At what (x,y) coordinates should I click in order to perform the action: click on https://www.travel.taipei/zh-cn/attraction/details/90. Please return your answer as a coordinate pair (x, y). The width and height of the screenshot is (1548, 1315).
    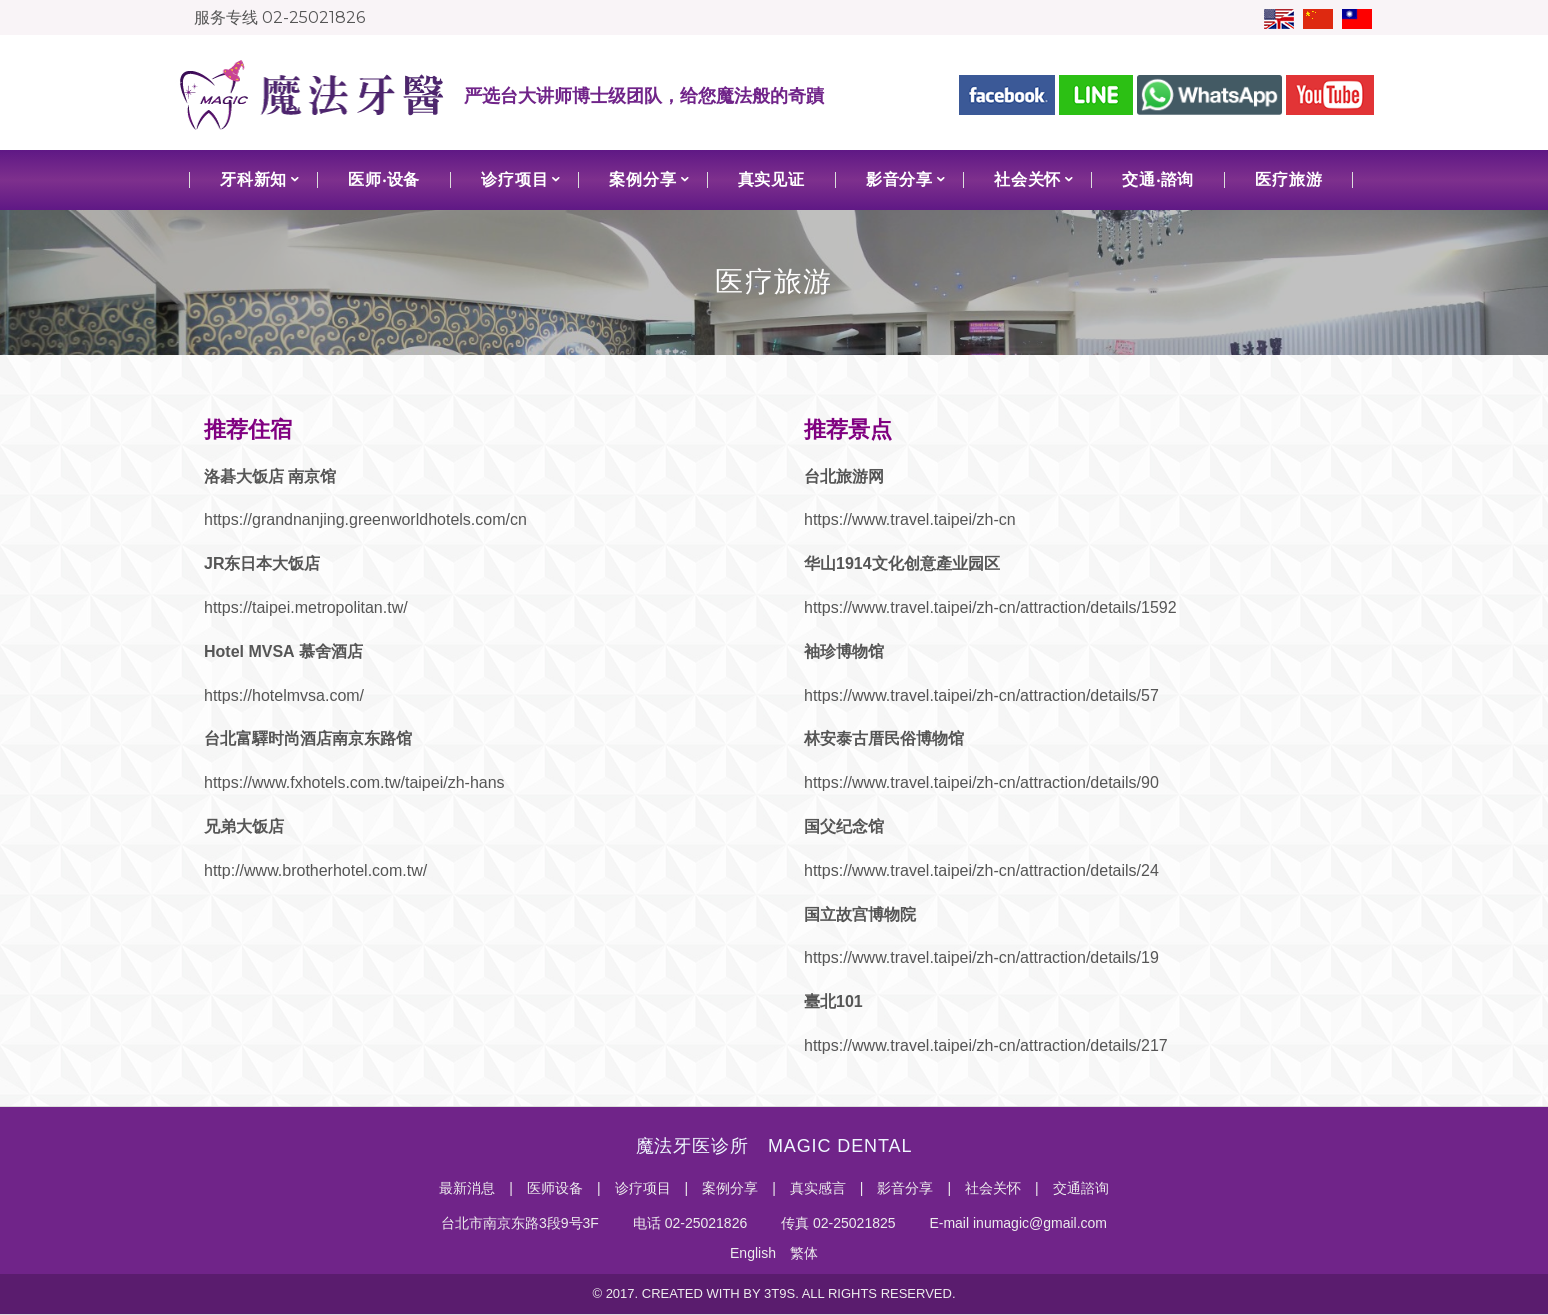
    Looking at the image, I should click on (981, 782).